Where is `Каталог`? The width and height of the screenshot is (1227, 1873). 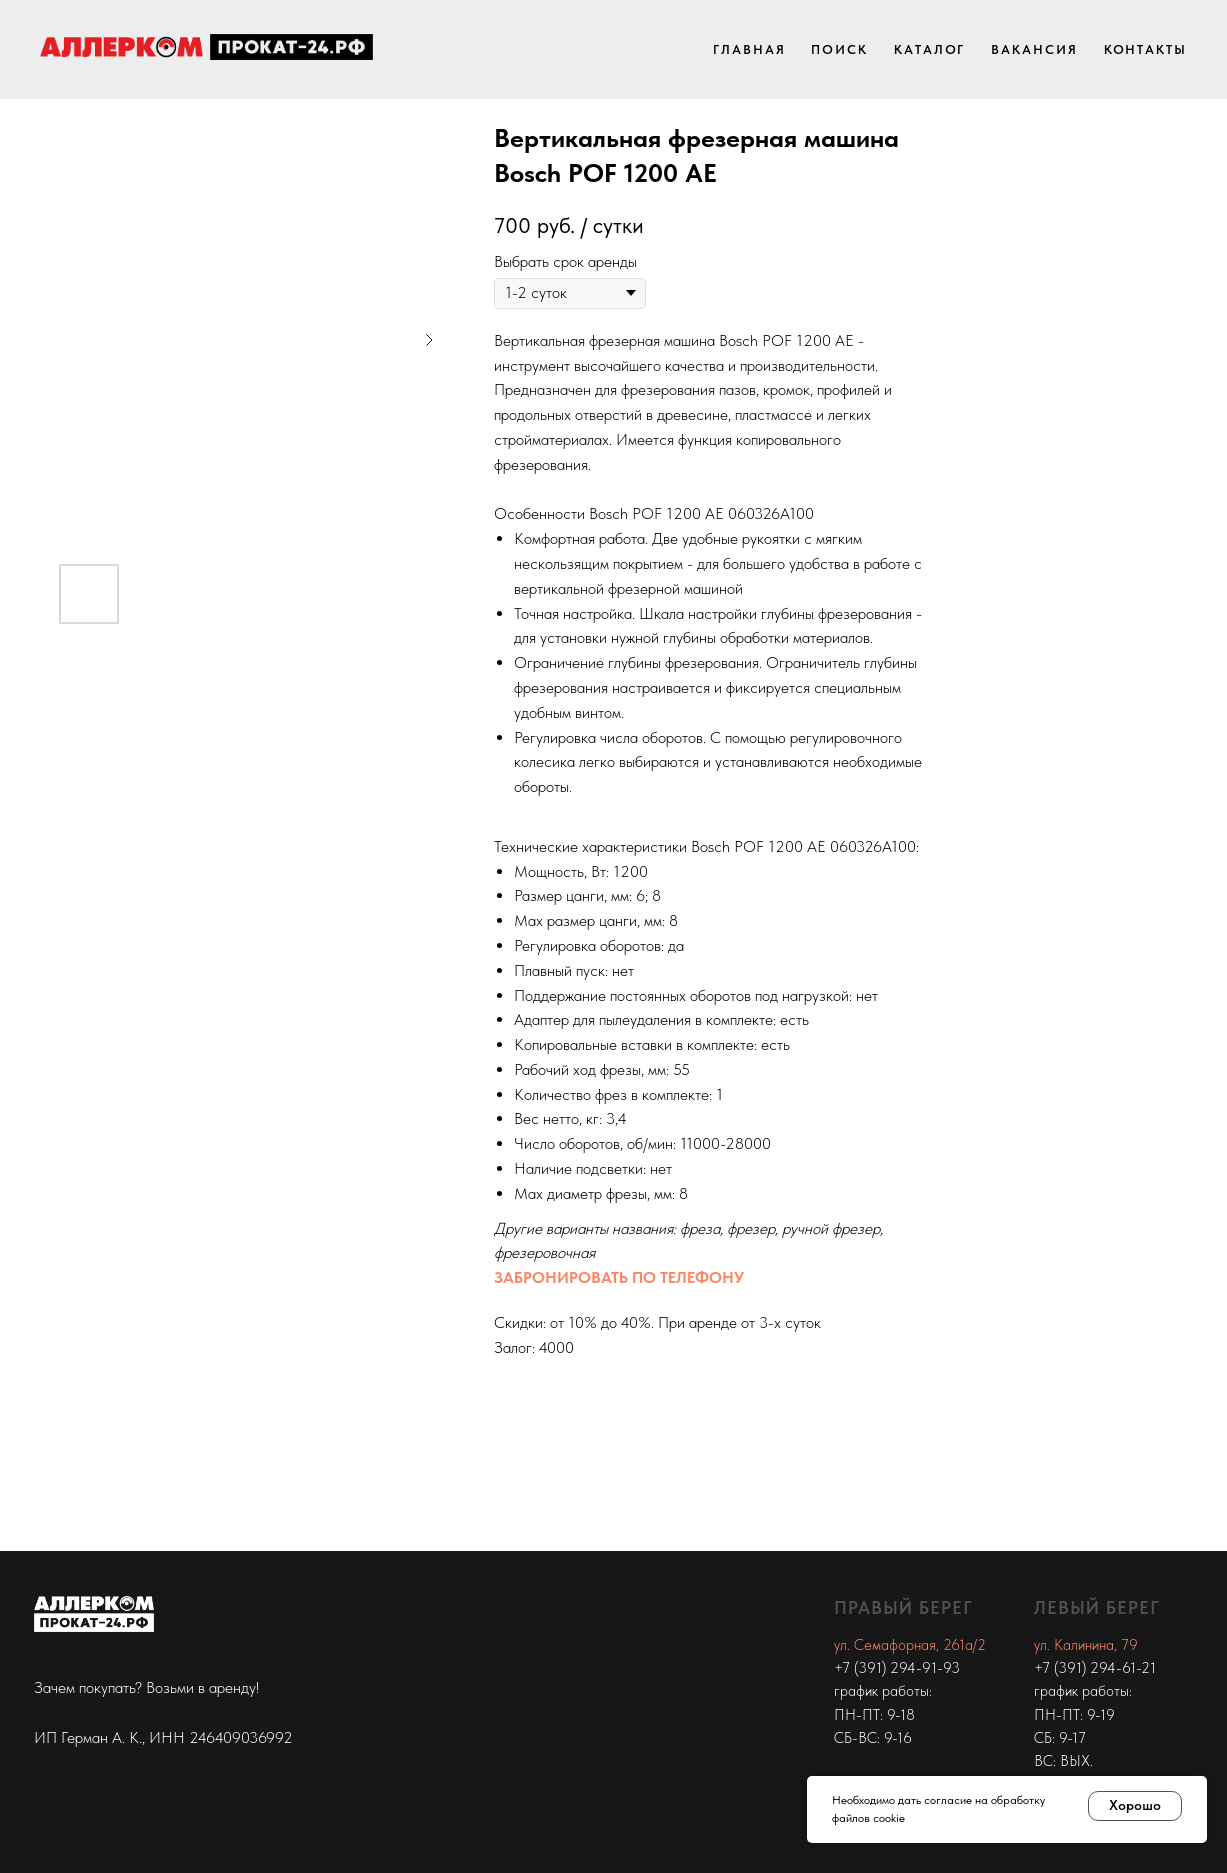 Каталог is located at coordinates (929, 49).